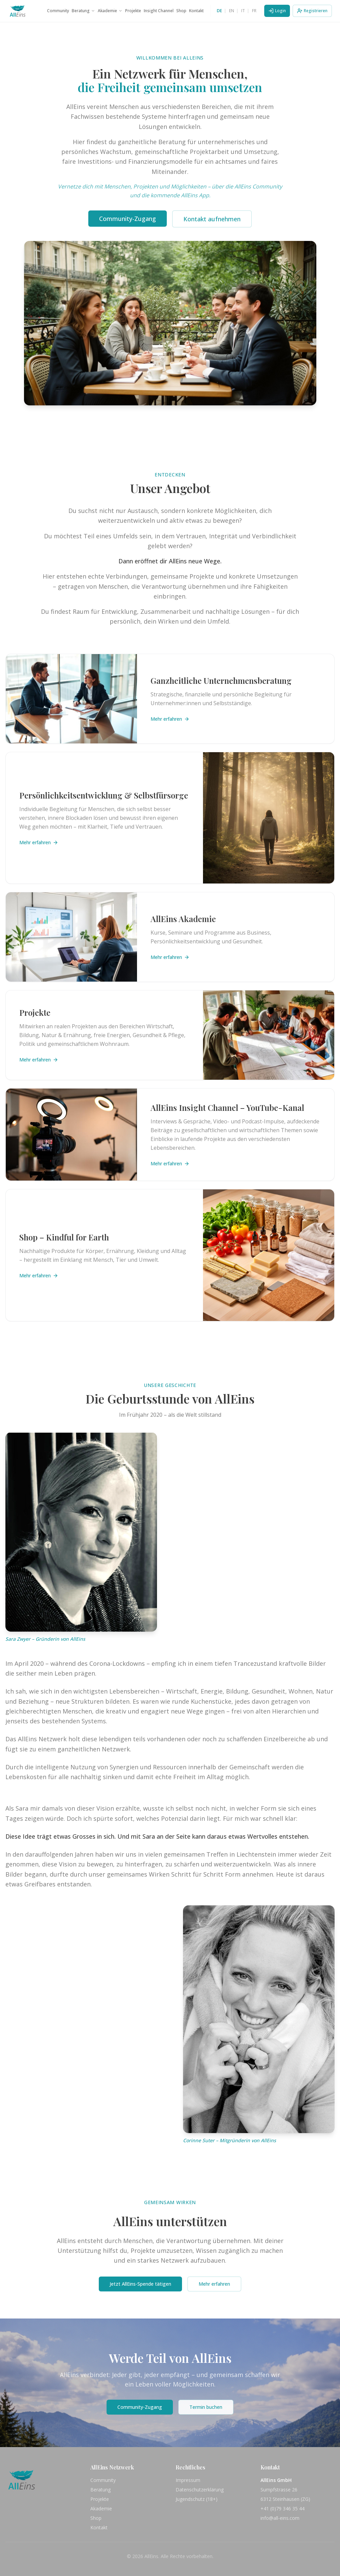 The height and width of the screenshot is (2576, 340). I want to click on Kontakt aufnehmen, so click(212, 219).